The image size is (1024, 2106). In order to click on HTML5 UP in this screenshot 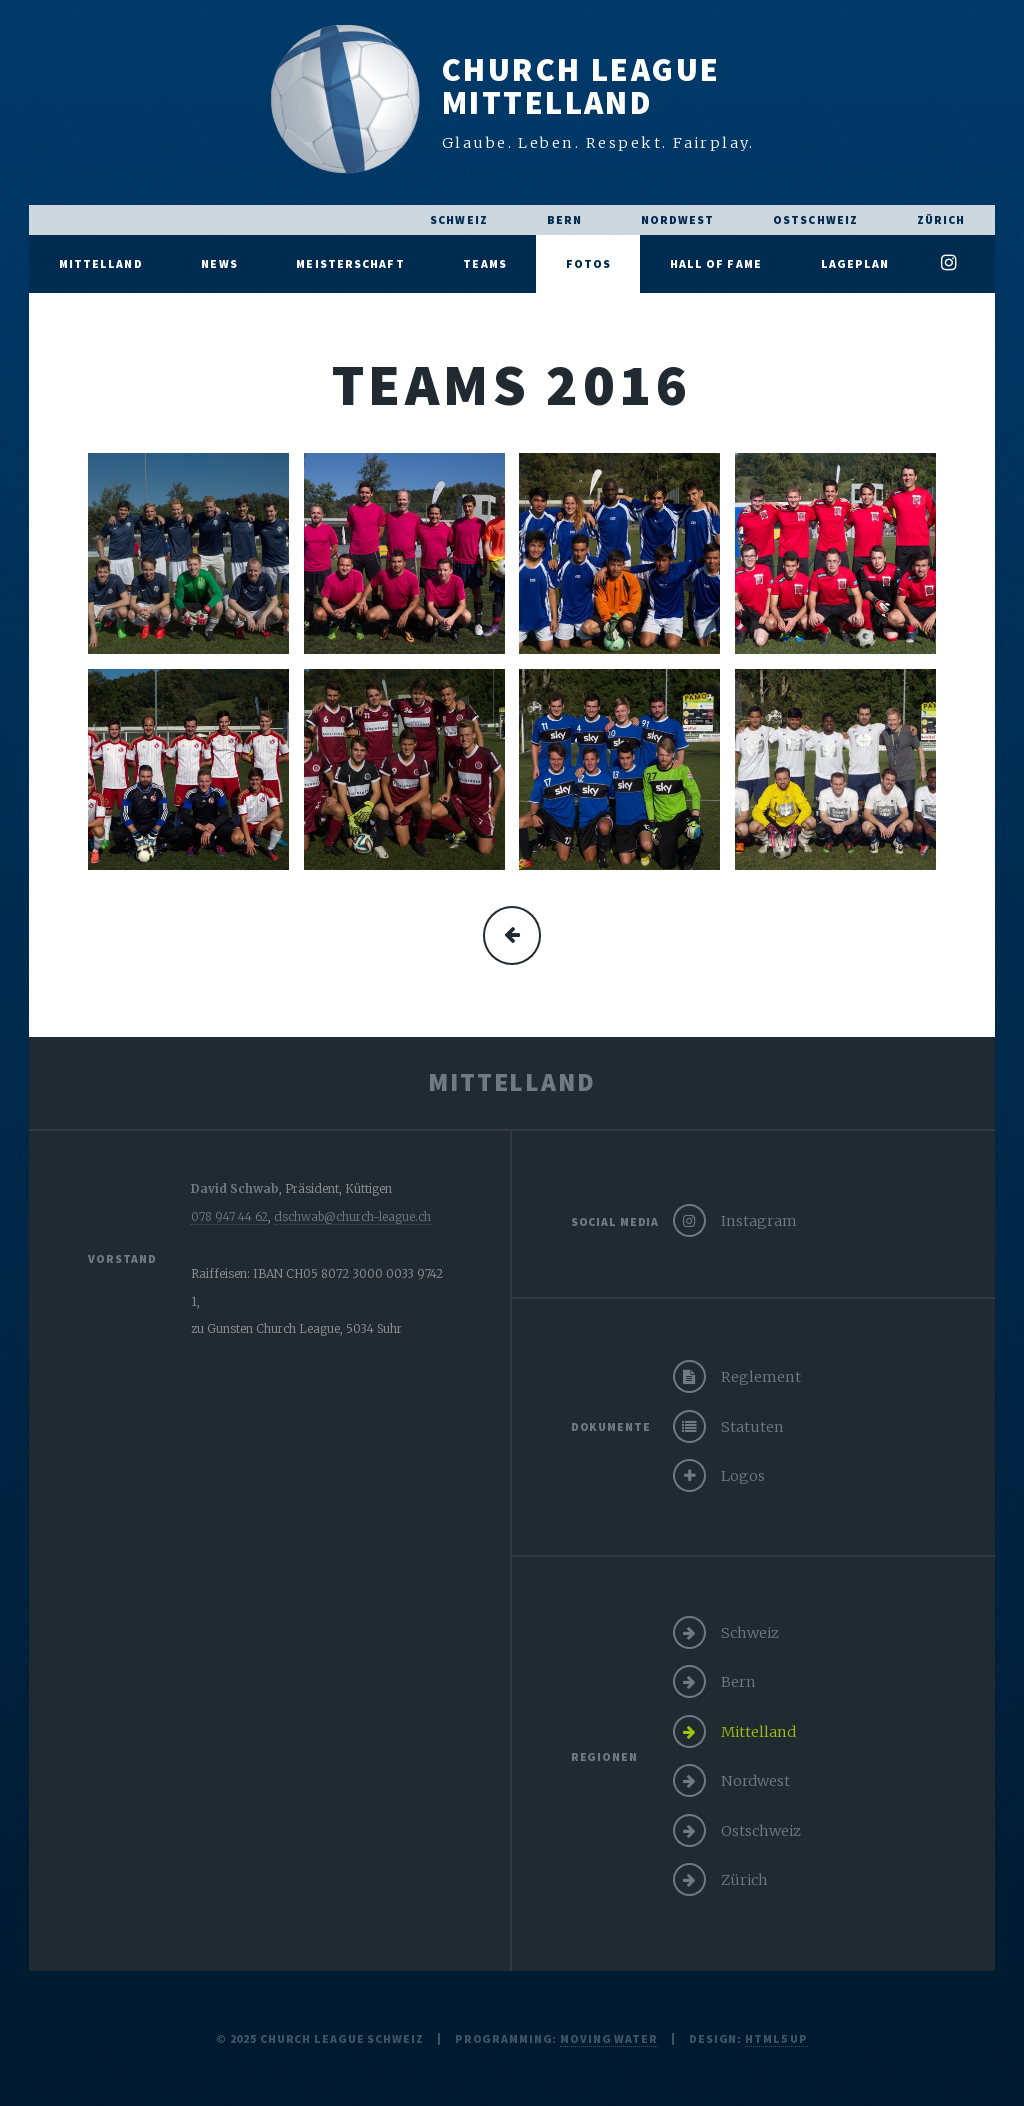, I will do `click(776, 2038)`.